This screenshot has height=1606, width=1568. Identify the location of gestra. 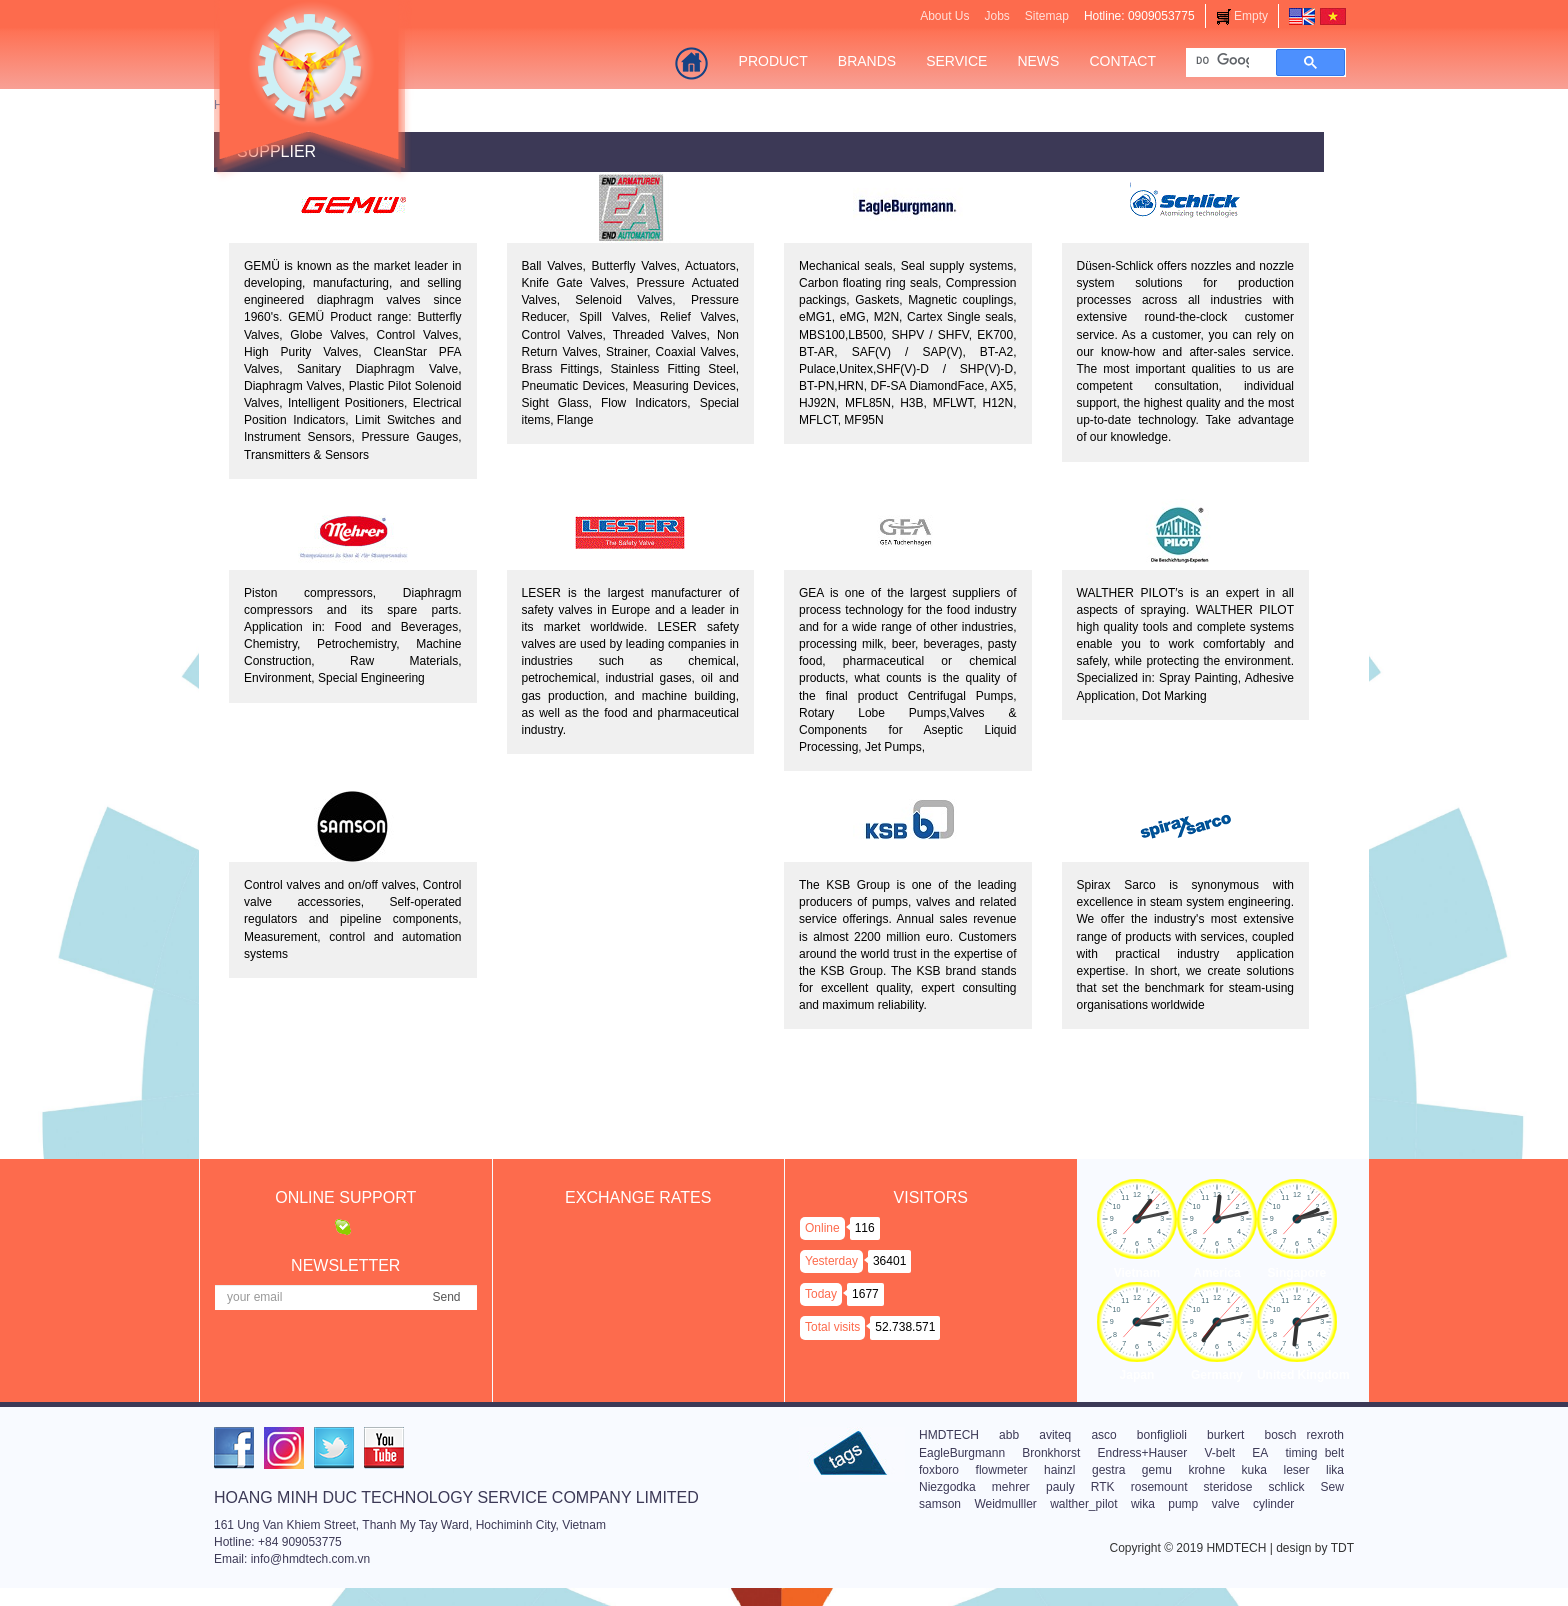
(1108, 1470).